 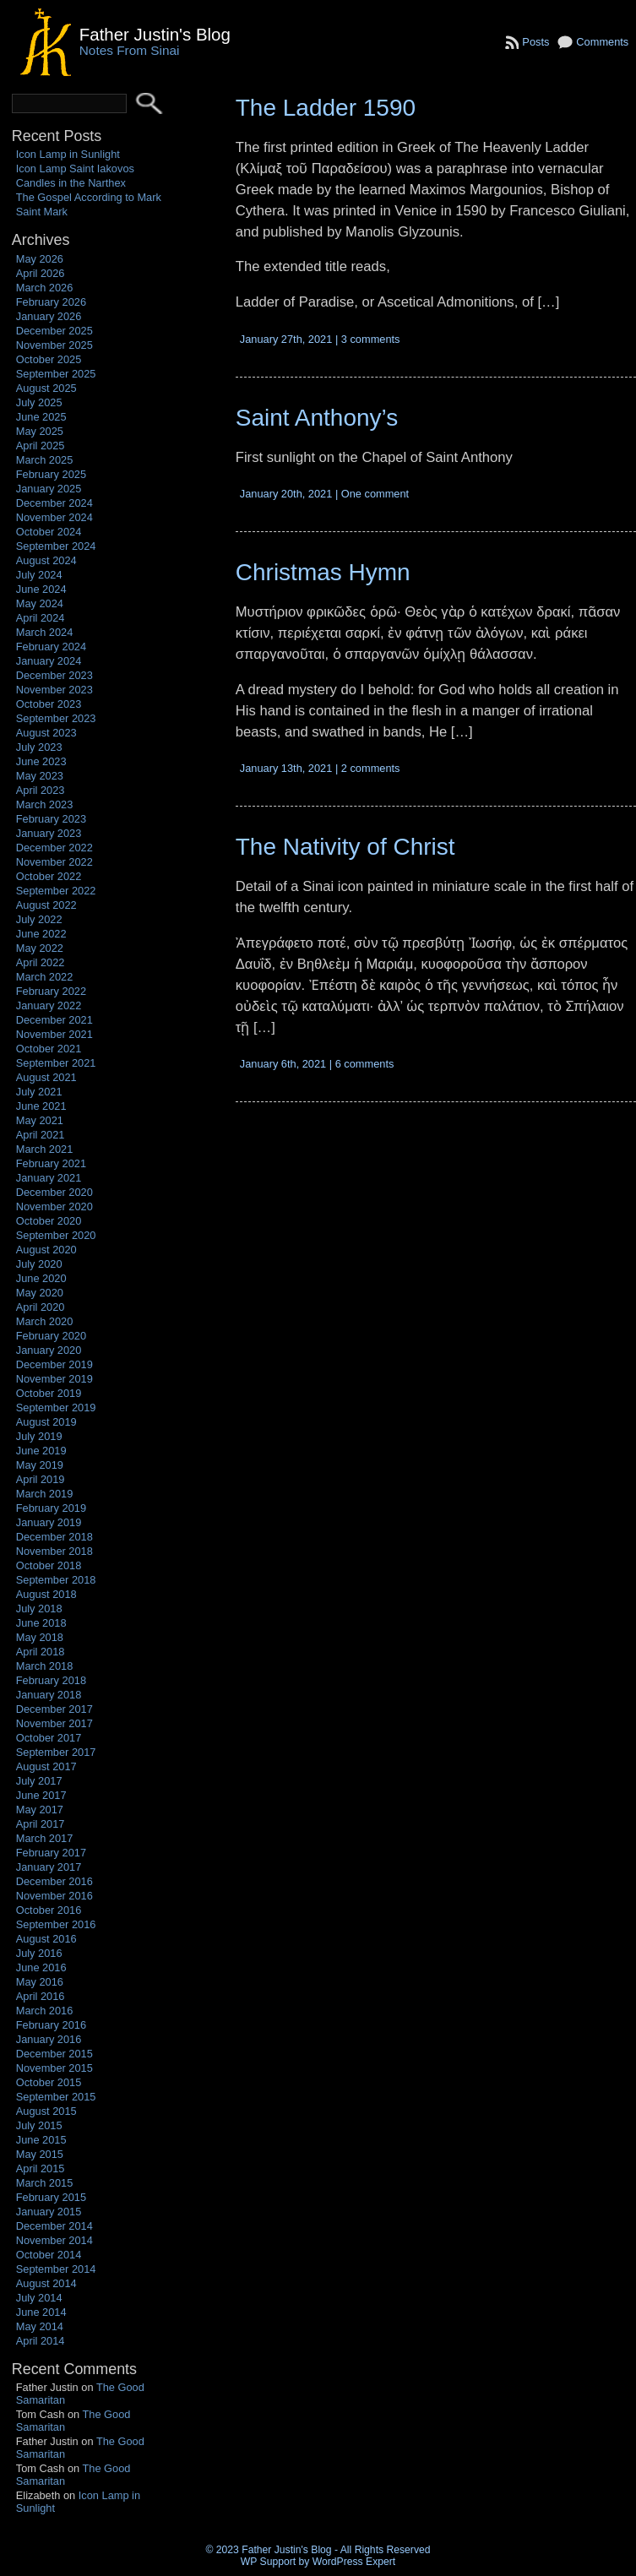 I want to click on August 2025, so click(x=46, y=388).